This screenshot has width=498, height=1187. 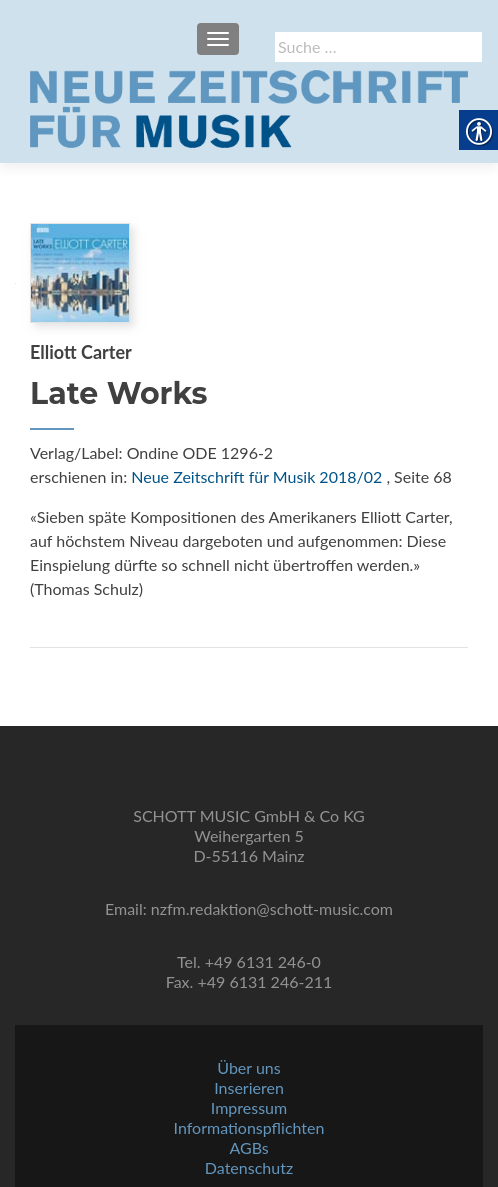 What do you see at coordinates (256, 476) in the screenshot?
I see `Neue Zeitschrift für Musik 2018/02 [link]` at bounding box center [256, 476].